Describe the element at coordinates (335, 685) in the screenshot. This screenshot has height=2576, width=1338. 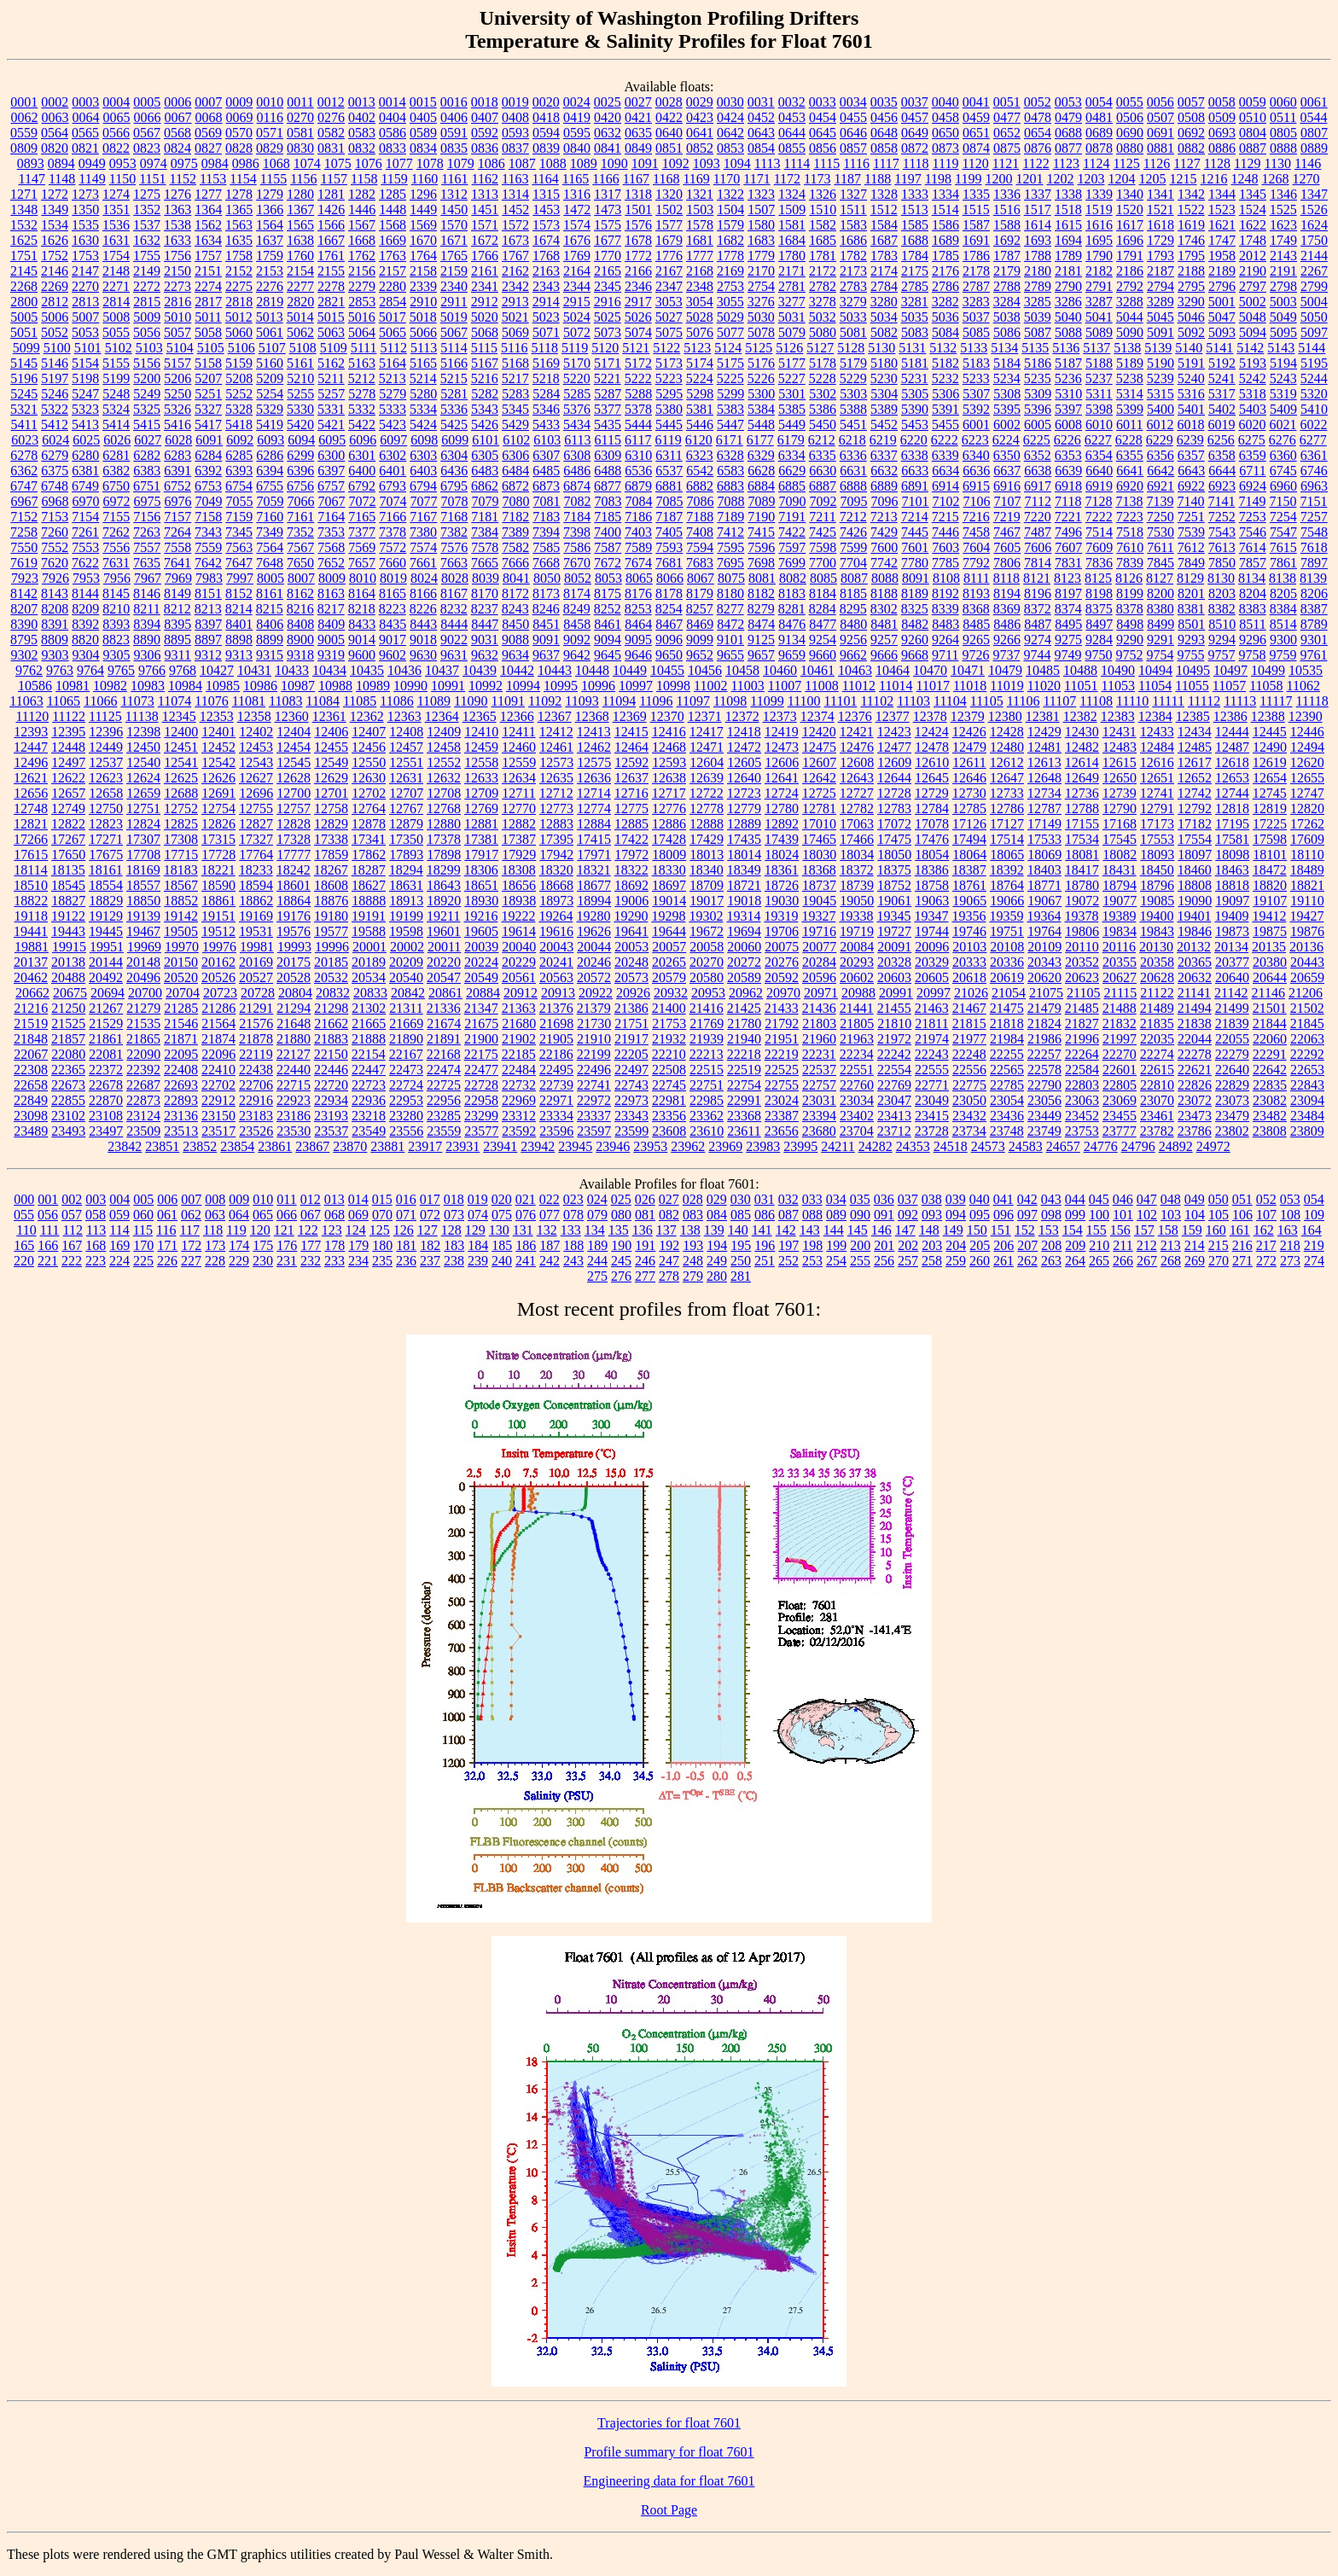
I see `10988` at that location.